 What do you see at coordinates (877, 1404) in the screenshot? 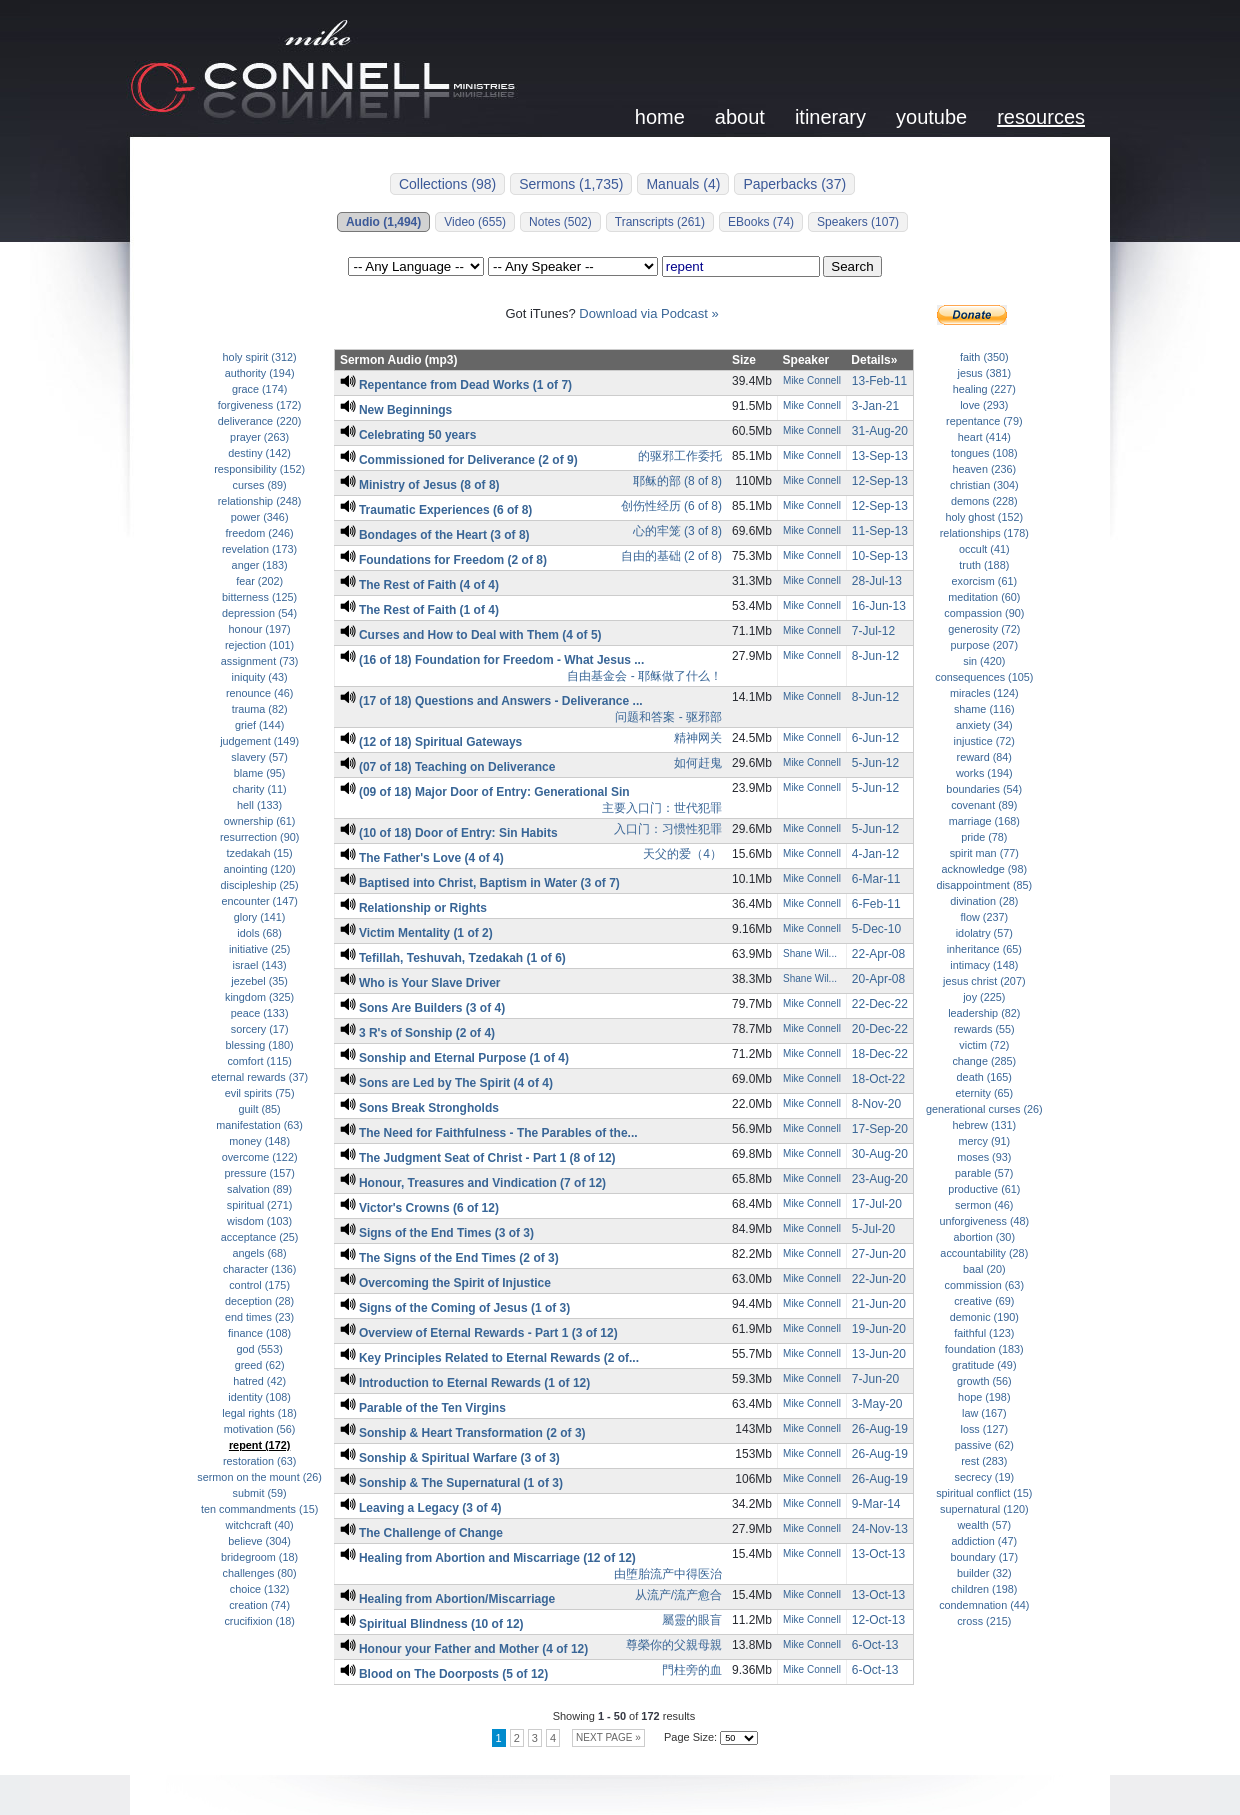
I see `3-May-20` at bounding box center [877, 1404].